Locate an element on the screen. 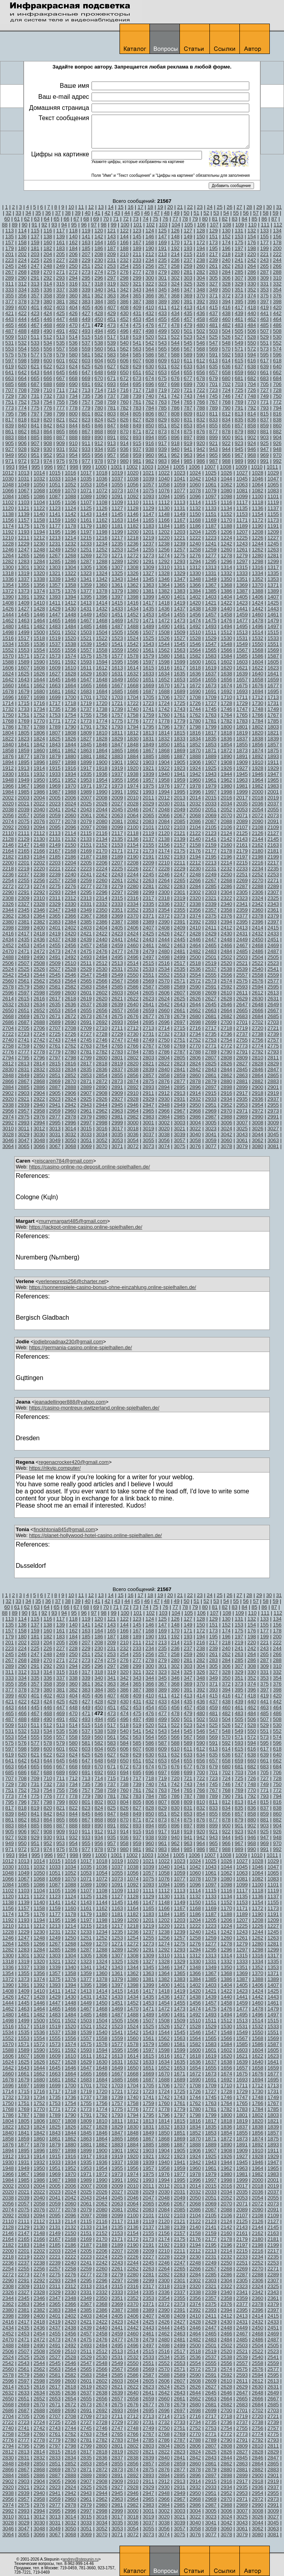 The image size is (284, 2576). 718 is located at coordinates (150, 390).